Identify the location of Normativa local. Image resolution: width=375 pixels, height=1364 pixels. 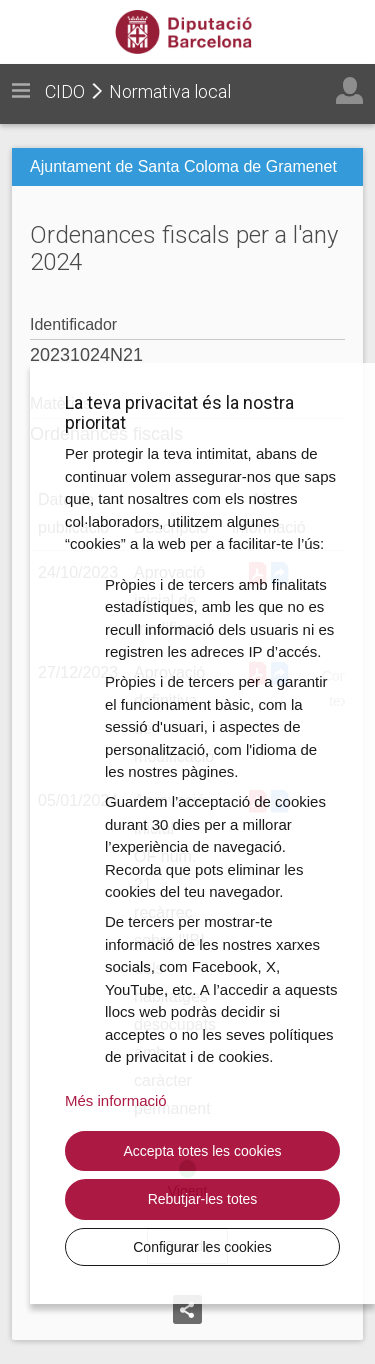
(170, 91).